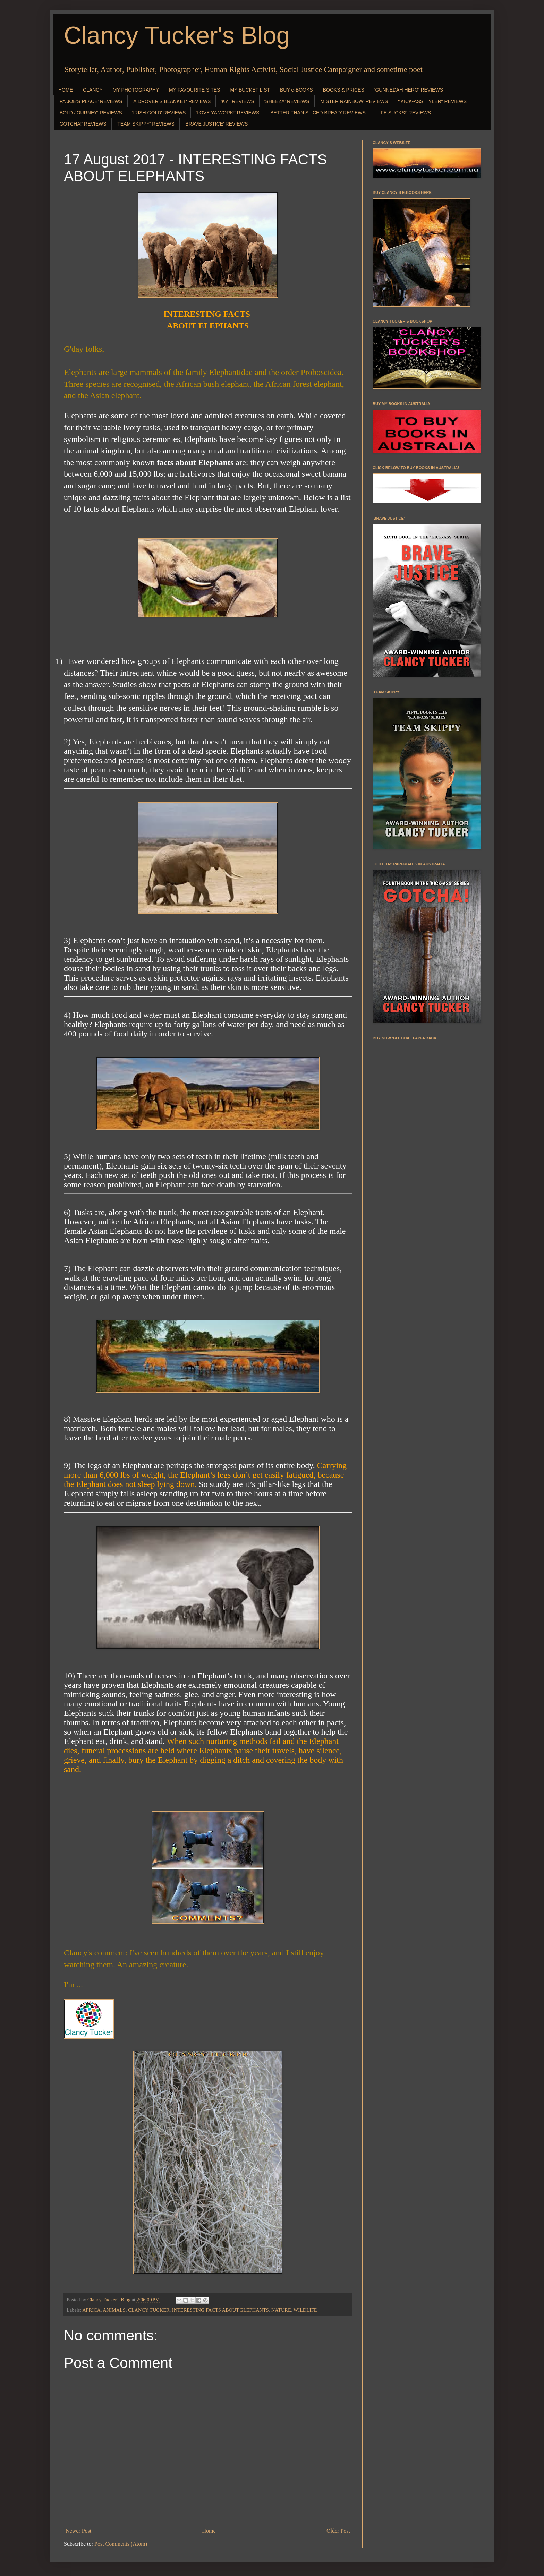 This screenshot has height=2576, width=544. I want to click on MY PHOTOGRAPHY, so click(136, 90).